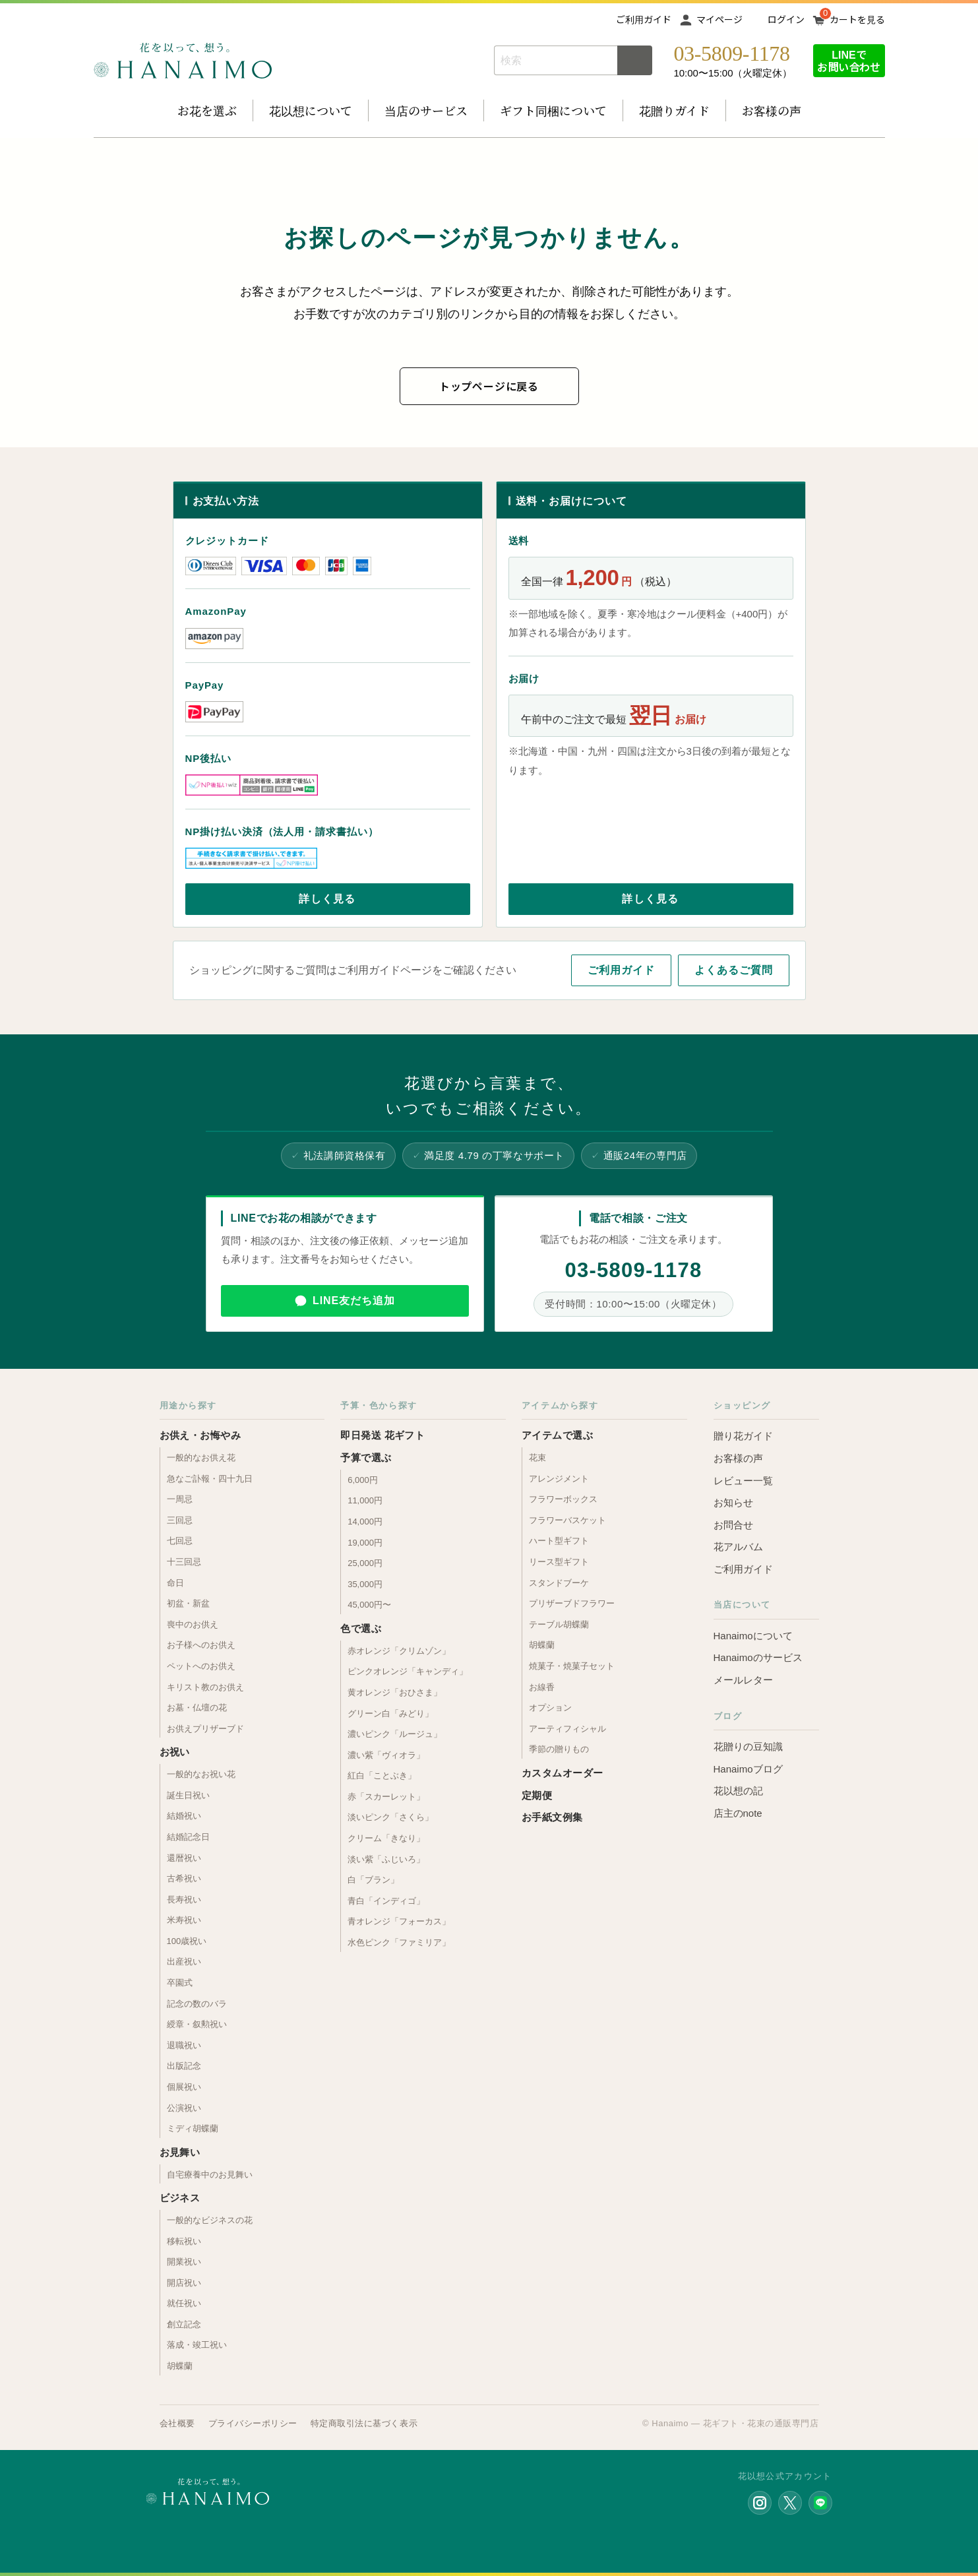 This screenshot has height=2576, width=978. What do you see at coordinates (408, 1671) in the screenshot?
I see `ピンクオレンジ「キャンディ」` at bounding box center [408, 1671].